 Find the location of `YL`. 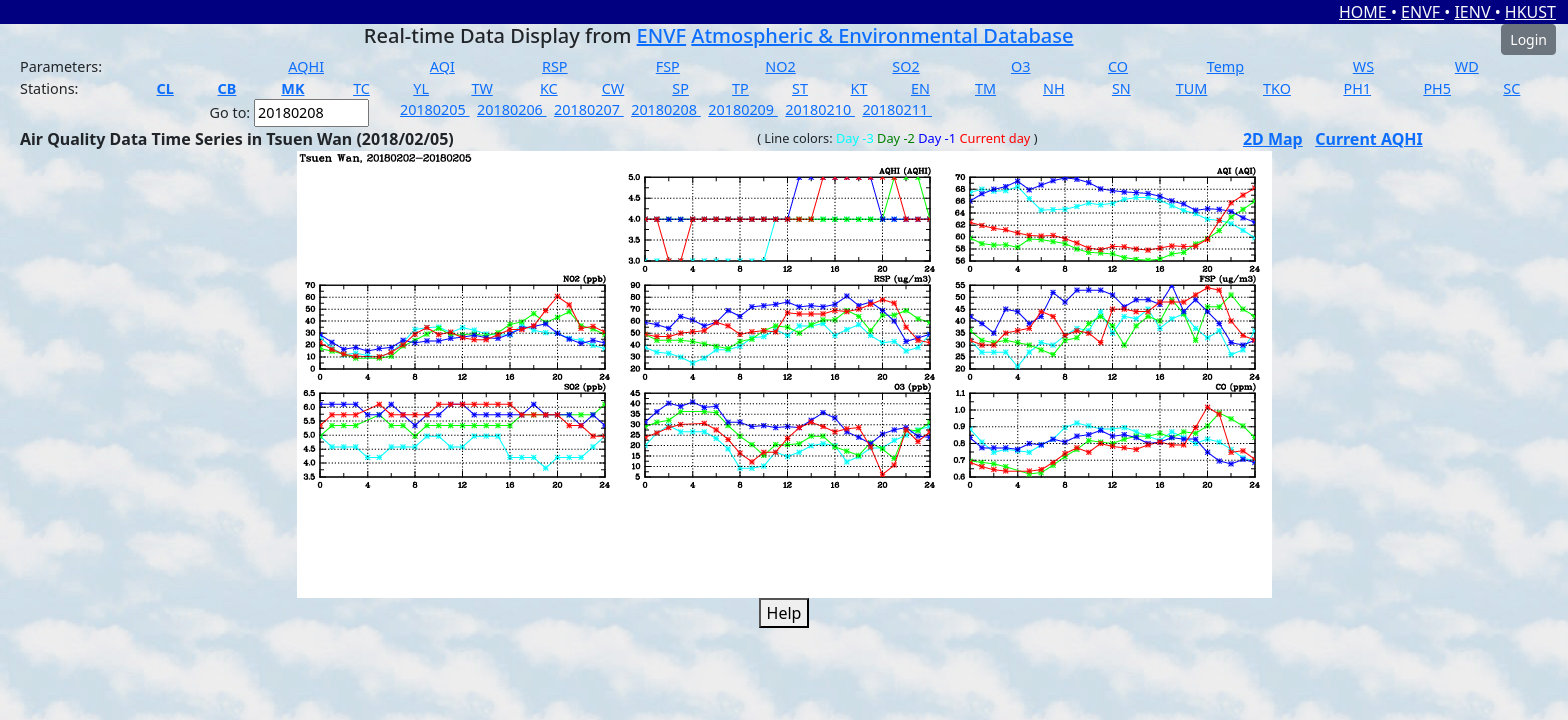

YL is located at coordinates (421, 88).